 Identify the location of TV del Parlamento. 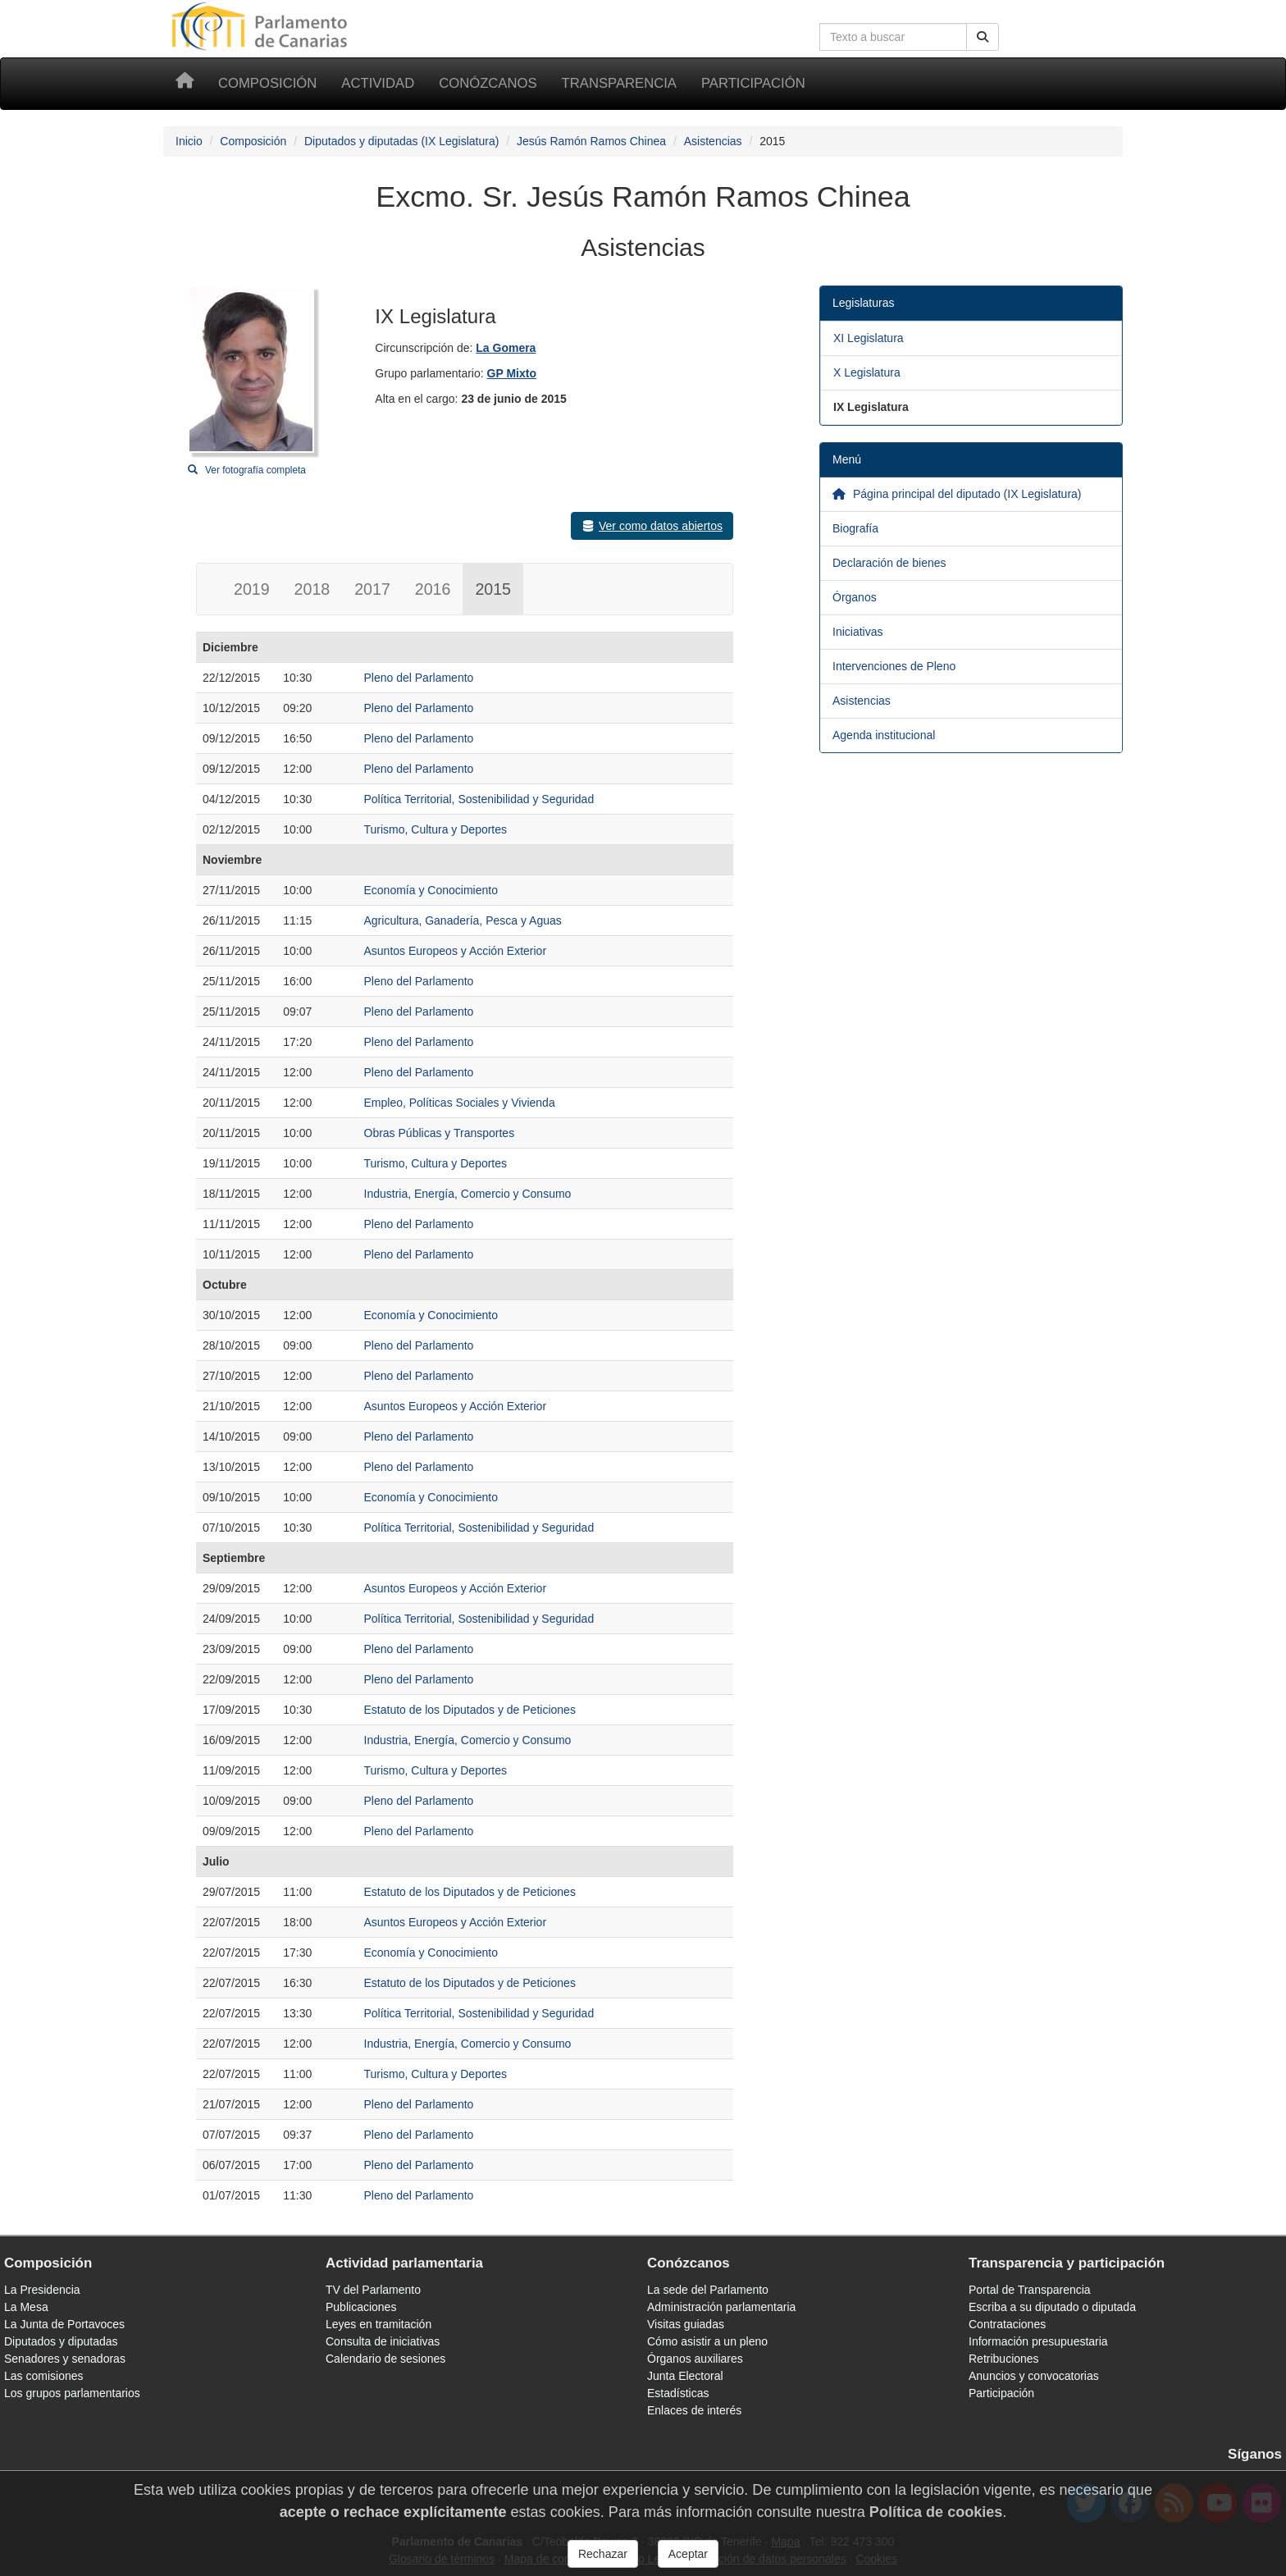
(373, 2289).